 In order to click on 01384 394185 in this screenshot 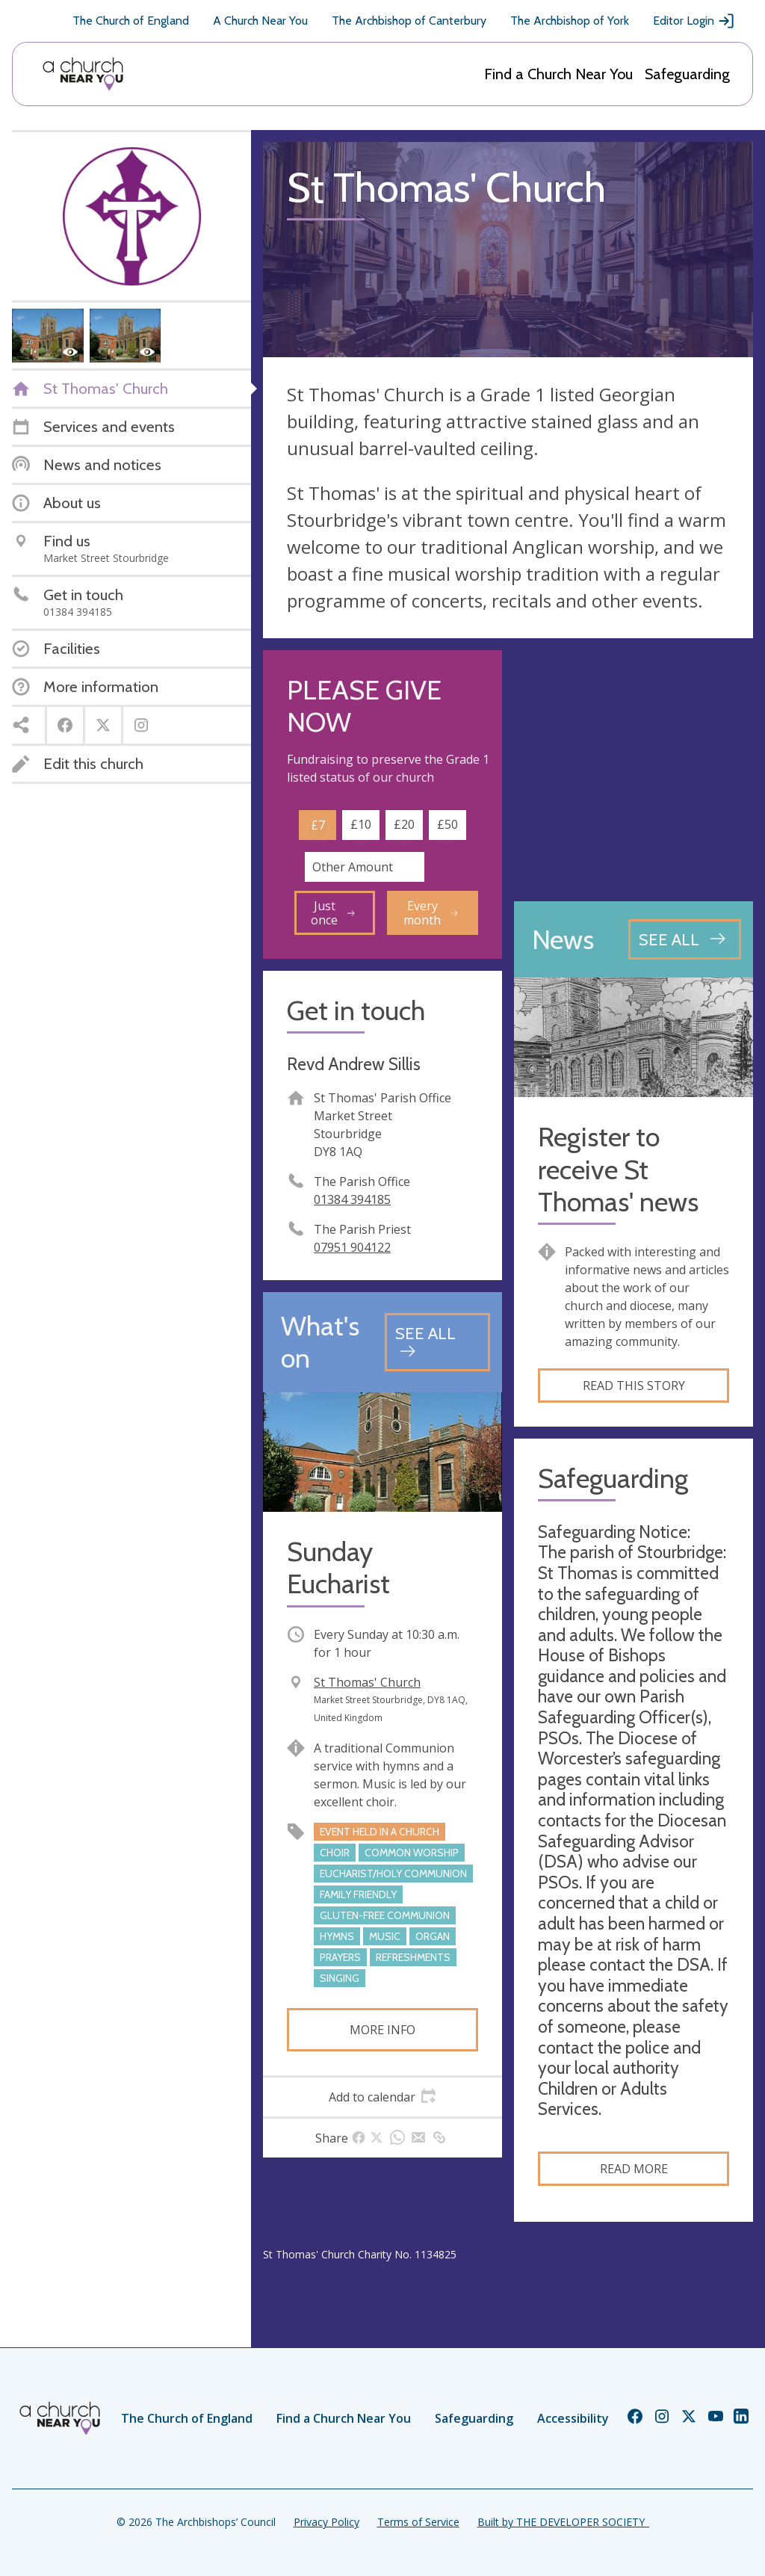, I will do `click(352, 1199)`.